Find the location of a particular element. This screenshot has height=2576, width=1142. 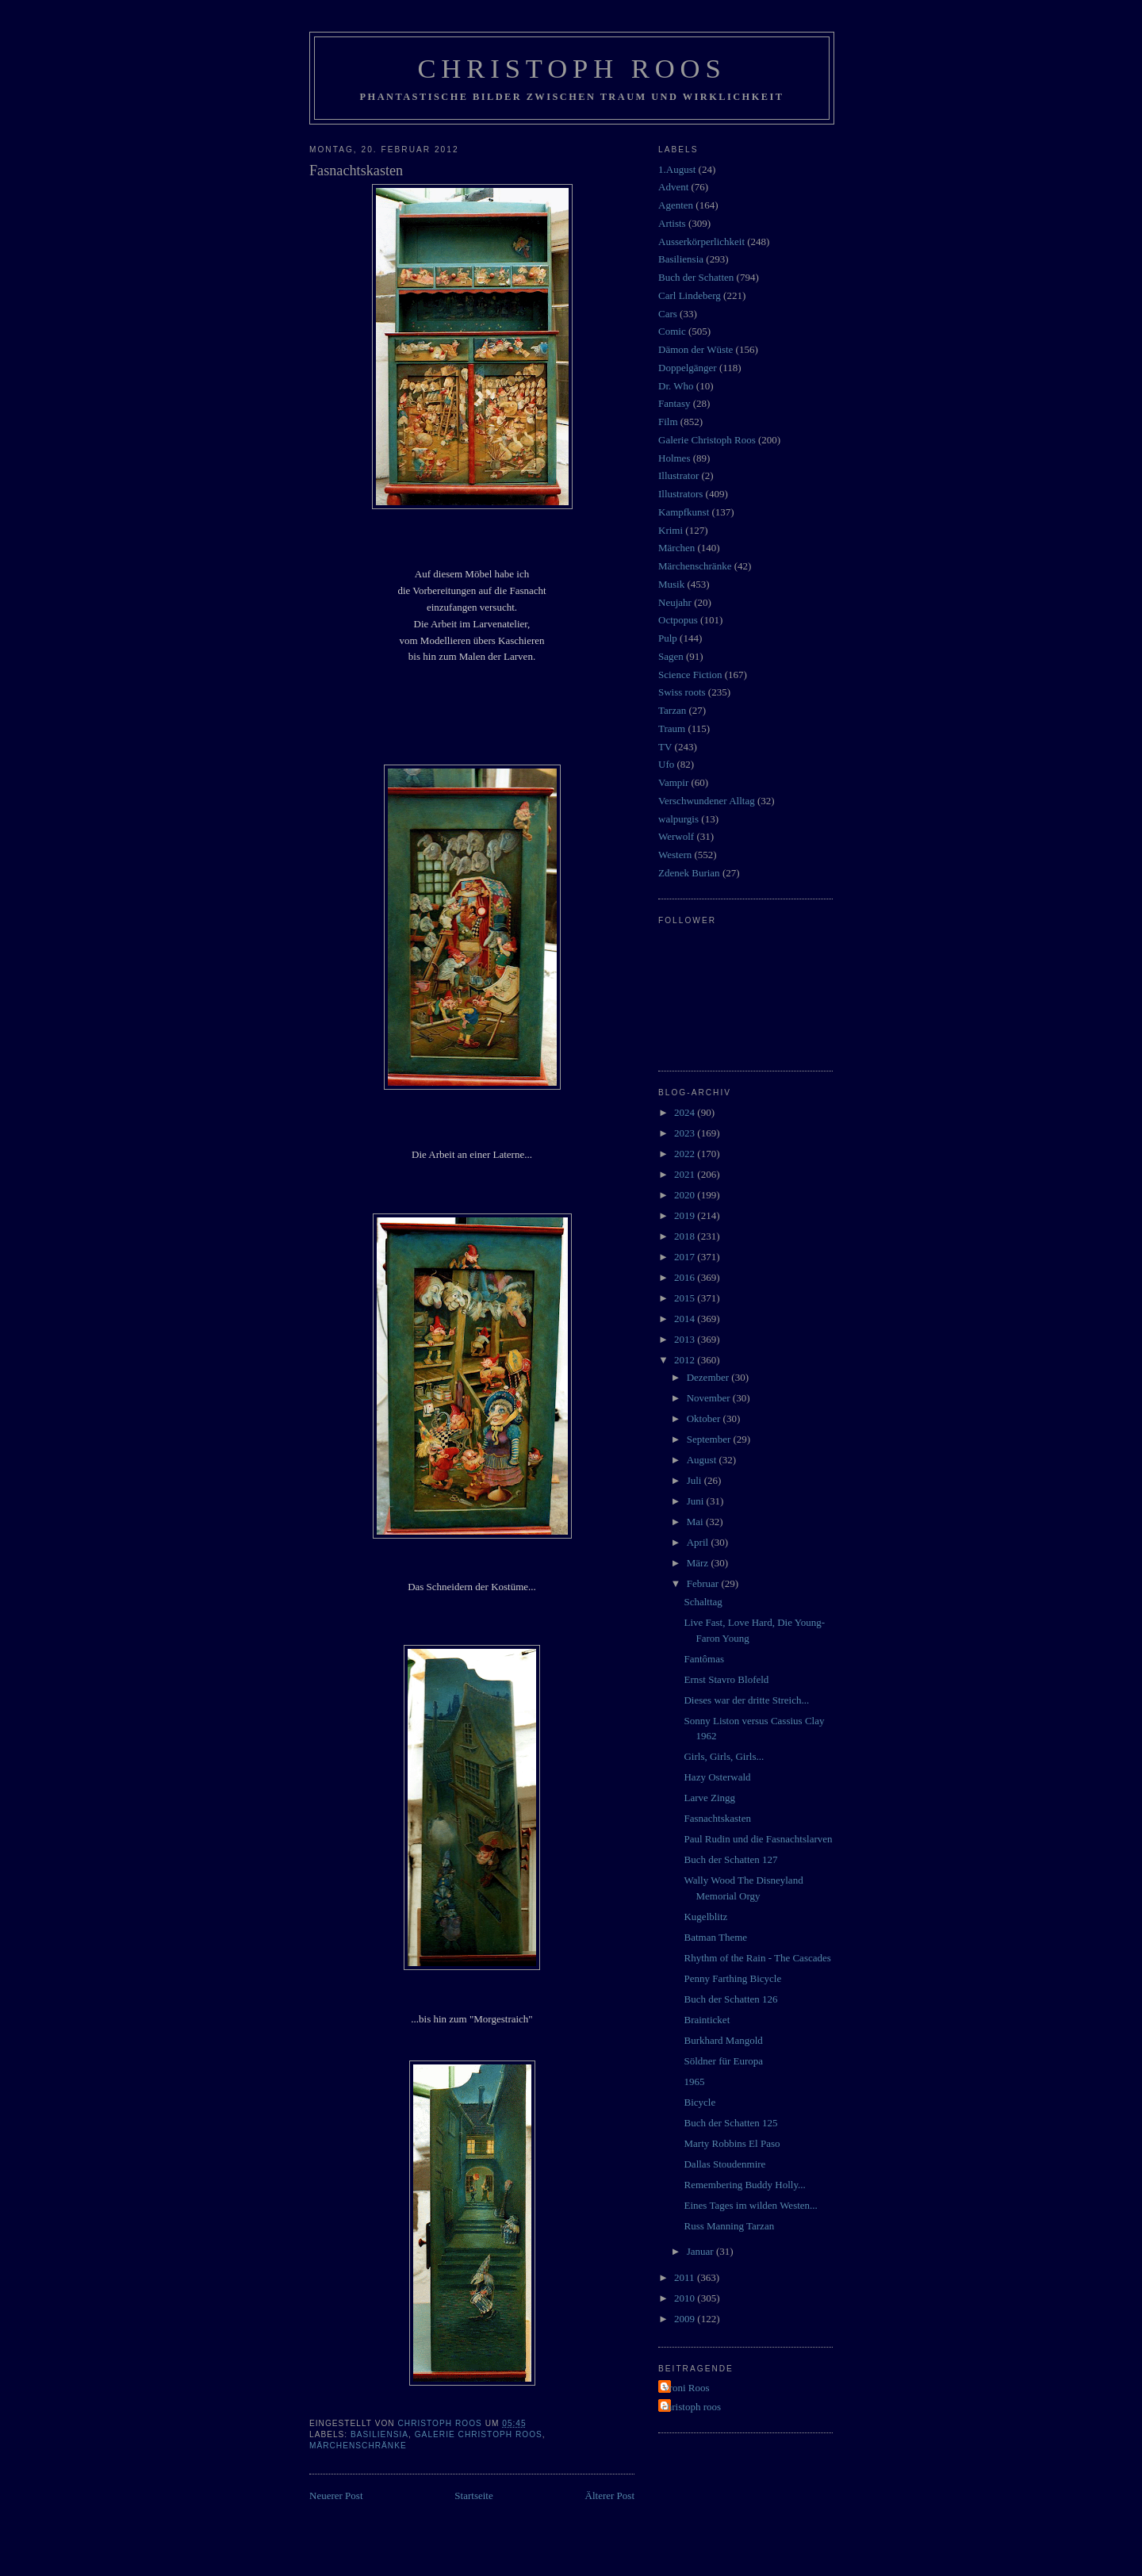

Märchen is located at coordinates (676, 548).